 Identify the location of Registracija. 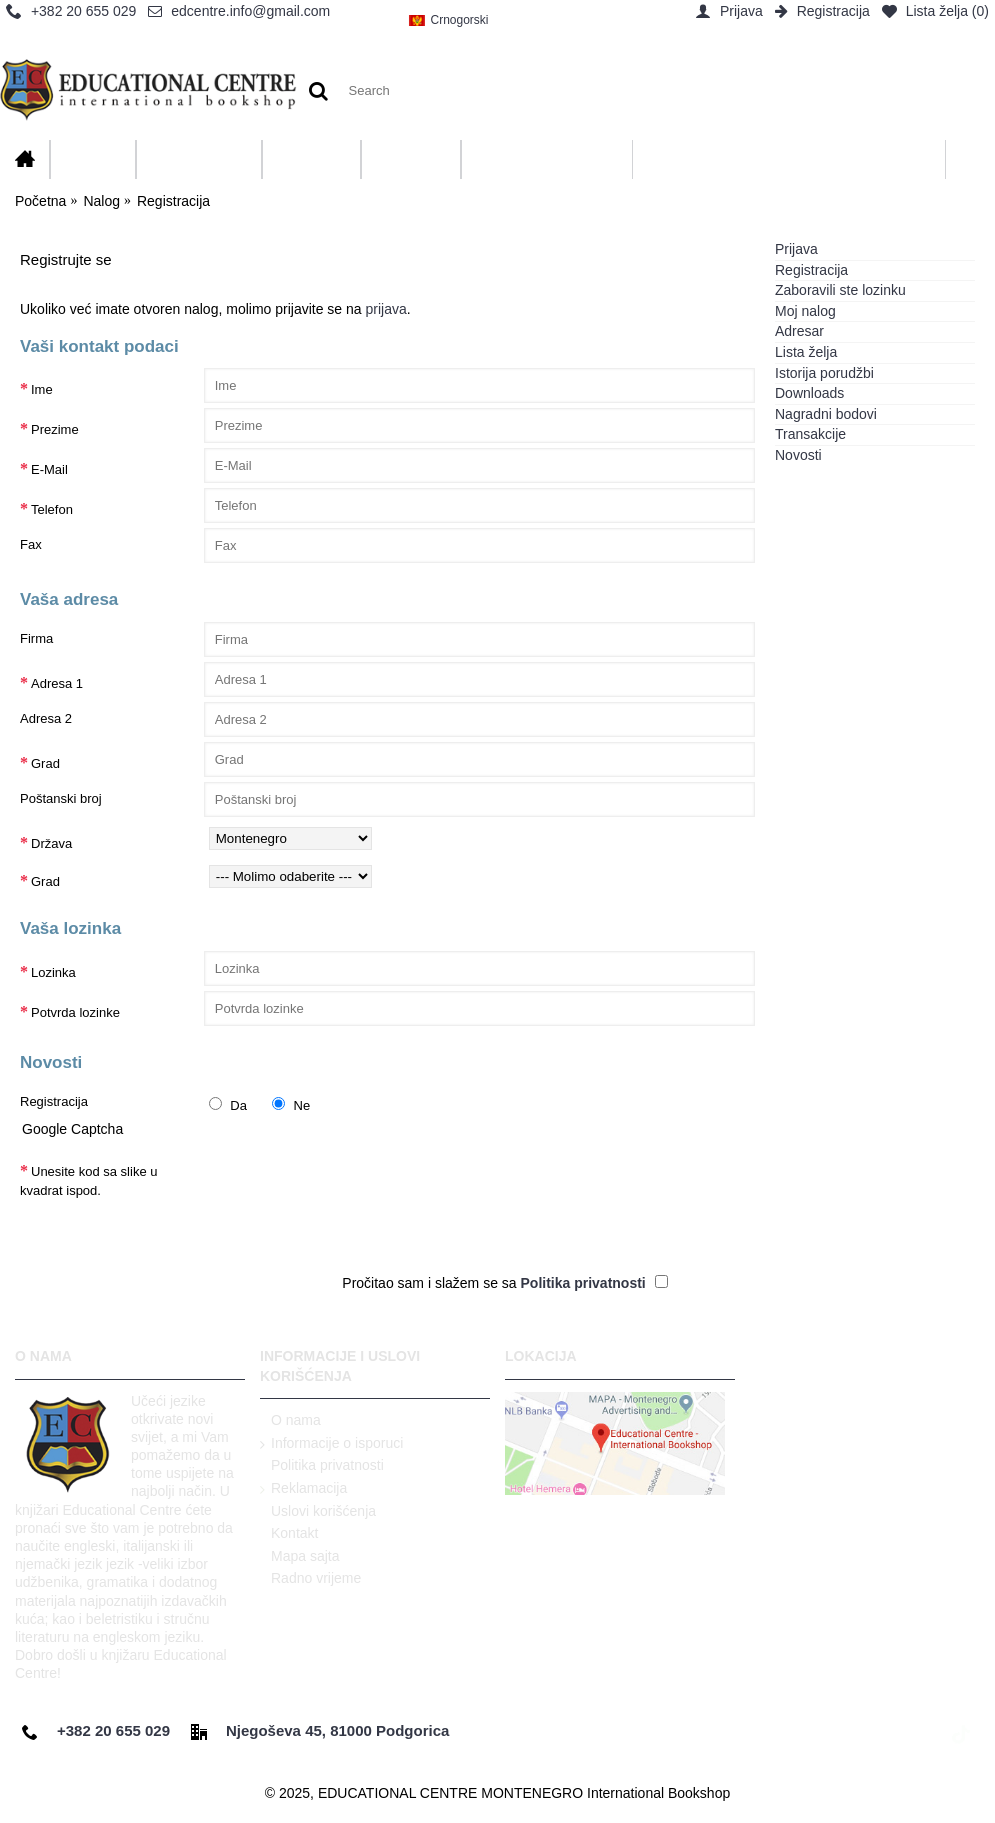
(811, 270).